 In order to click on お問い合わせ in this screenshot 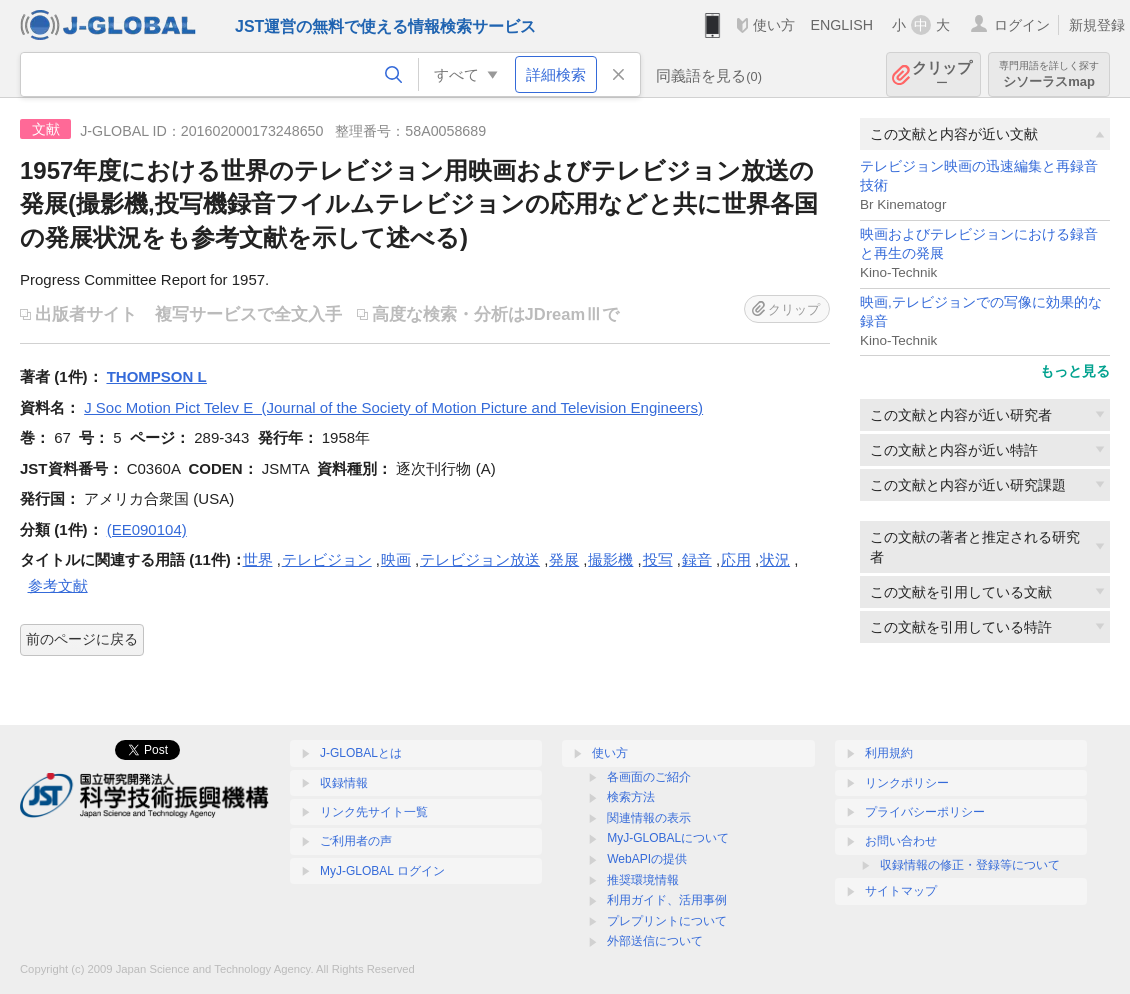, I will do `click(901, 841)`.